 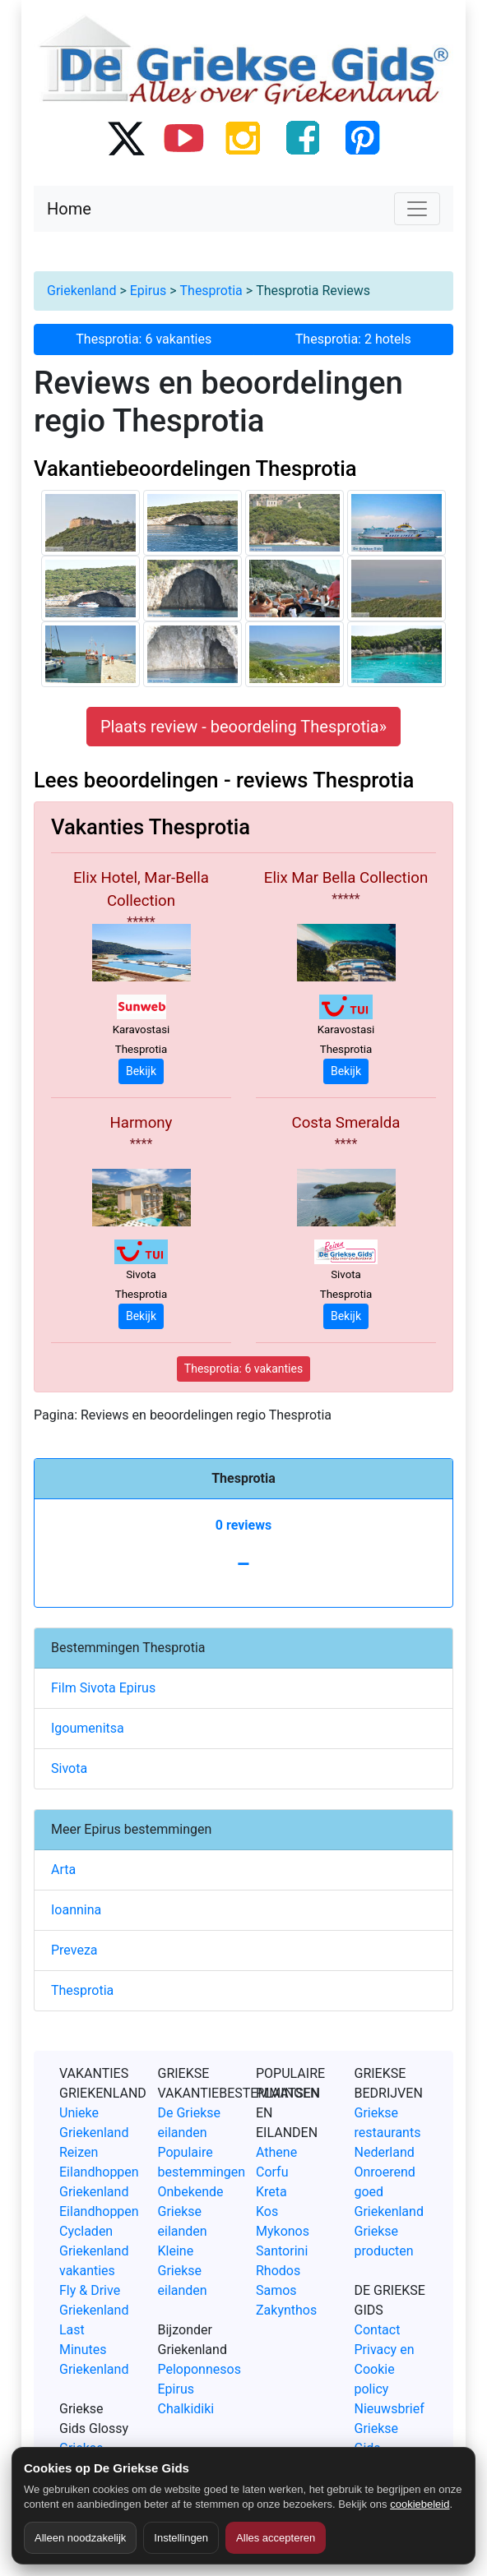 I want to click on Samos, so click(x=276, y=2290).